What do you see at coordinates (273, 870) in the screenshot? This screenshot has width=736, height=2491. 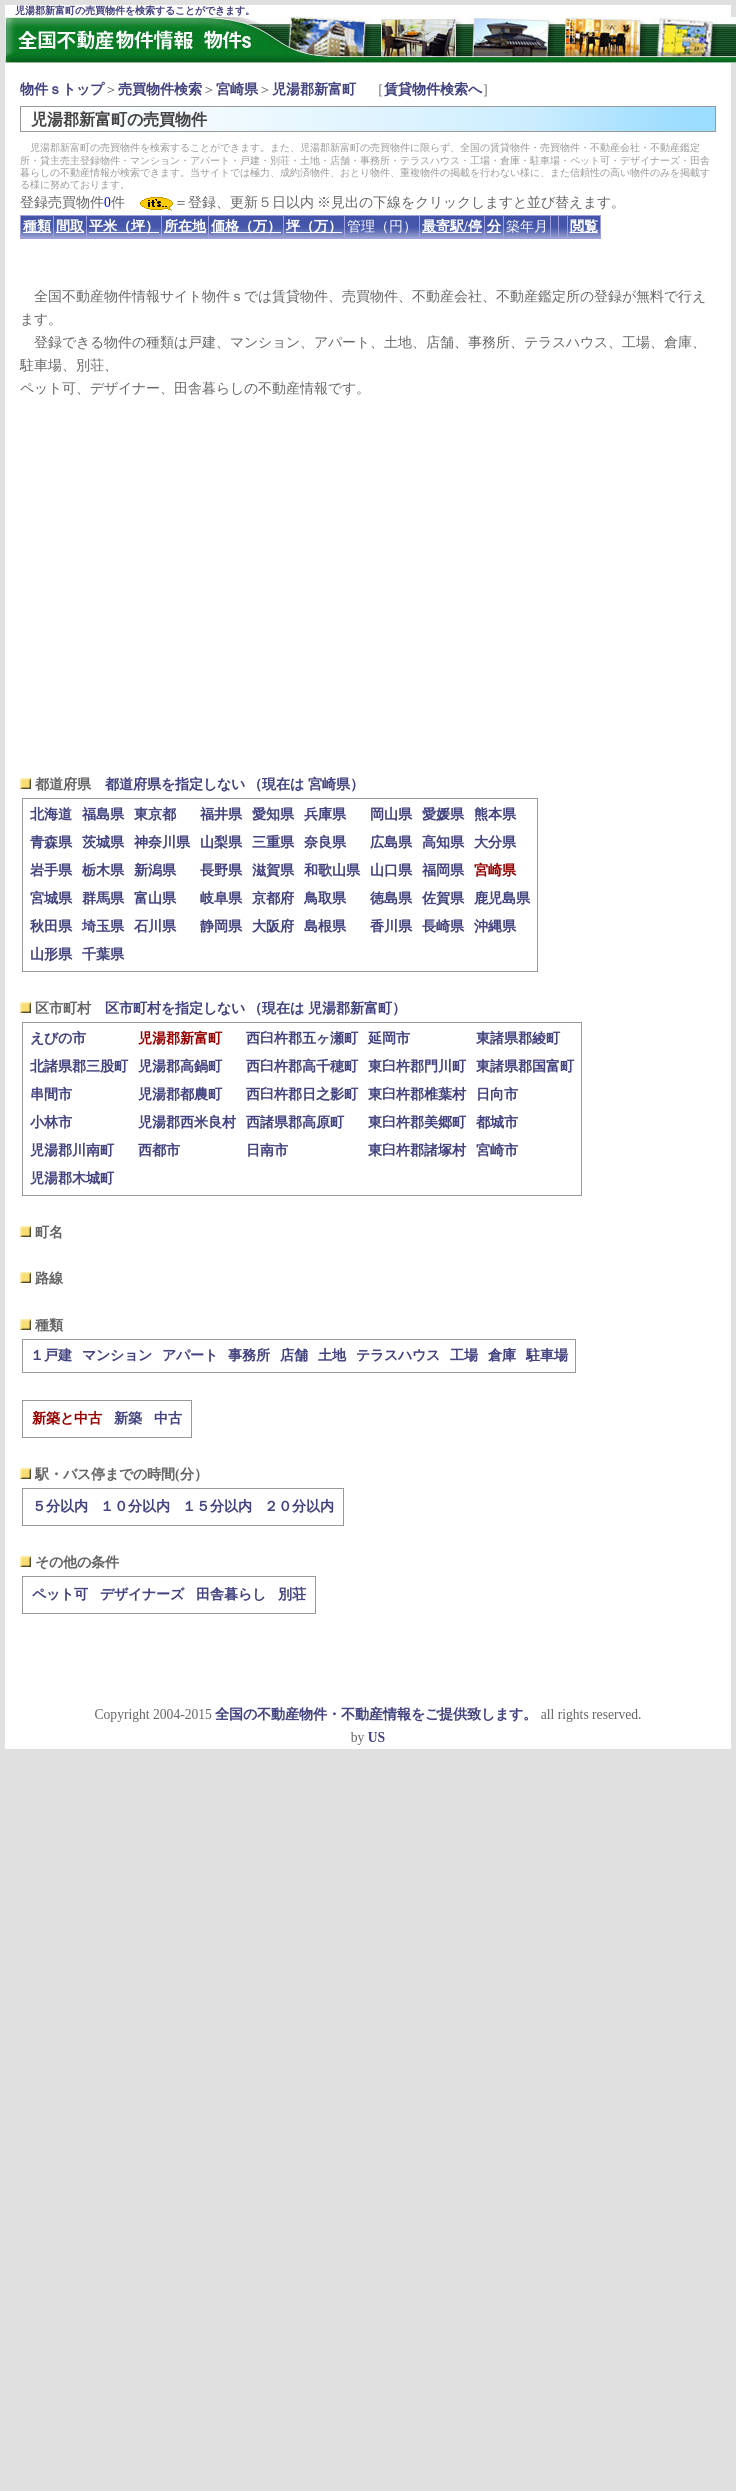 I see `滋賀県` at bounding box center [273, 870].